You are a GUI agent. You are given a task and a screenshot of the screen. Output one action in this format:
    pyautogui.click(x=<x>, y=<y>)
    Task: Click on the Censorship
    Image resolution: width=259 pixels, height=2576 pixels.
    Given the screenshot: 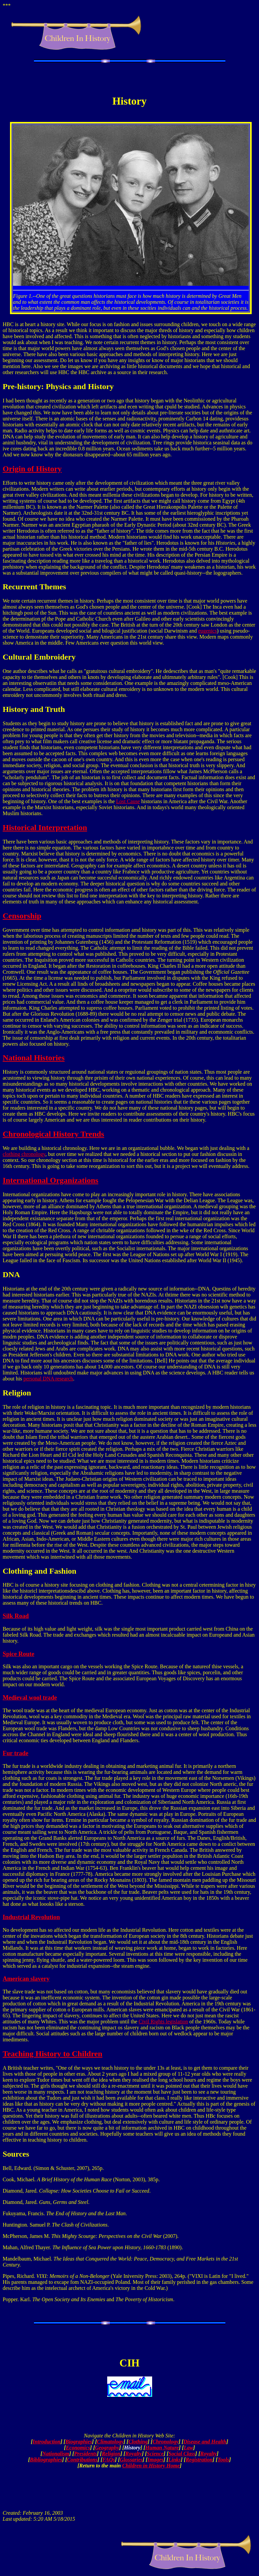 What is the action you would take?
    pyautogui.click(x=22, y=915)
    